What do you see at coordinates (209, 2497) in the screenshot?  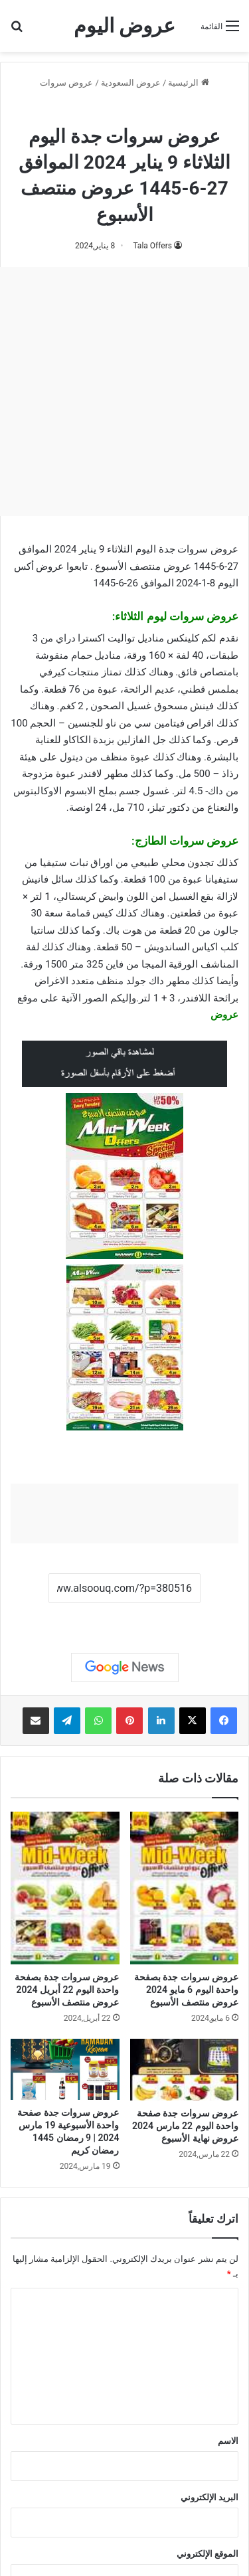 I see `البريد الإلكتروني` at bounding box center [209, 2497].